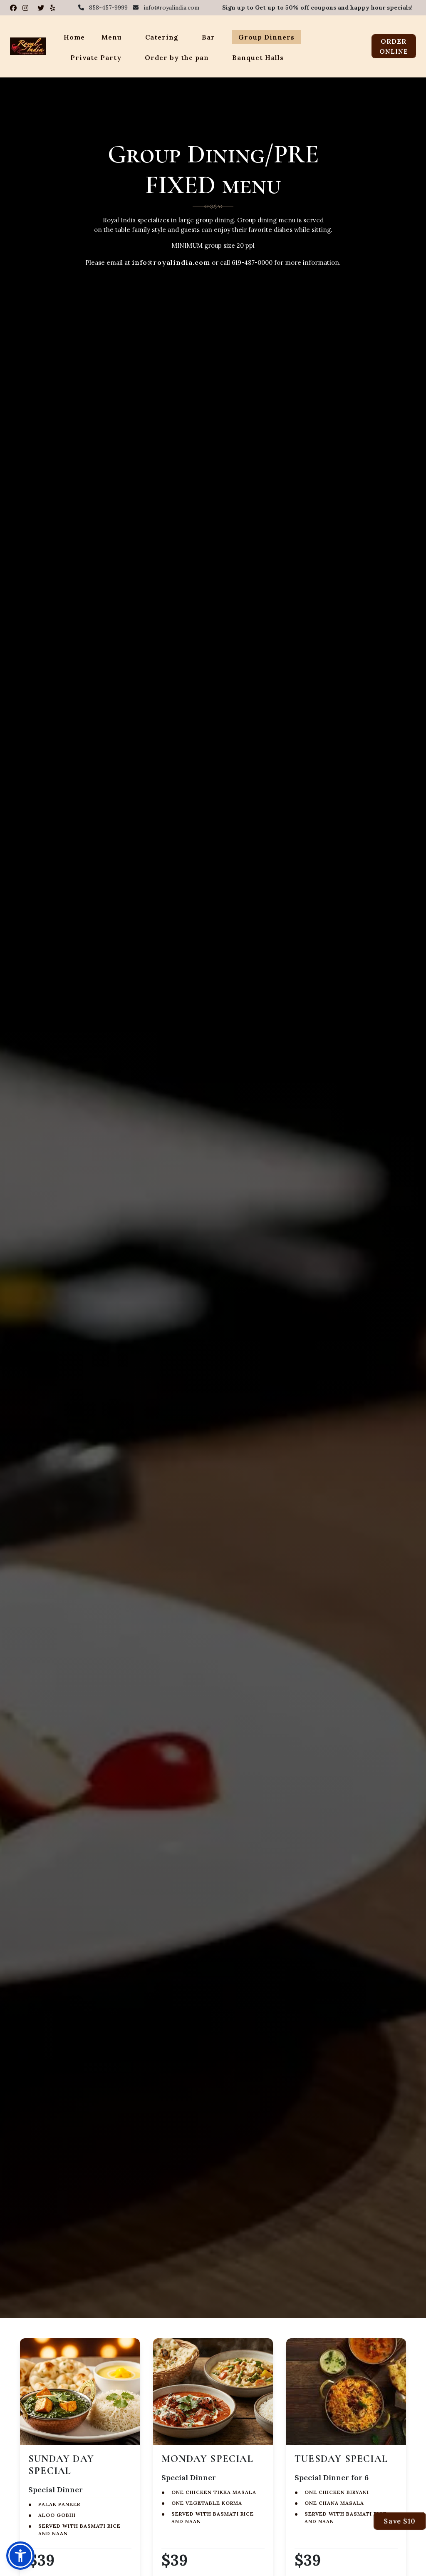  I want to click on Home, so click(74, 37).